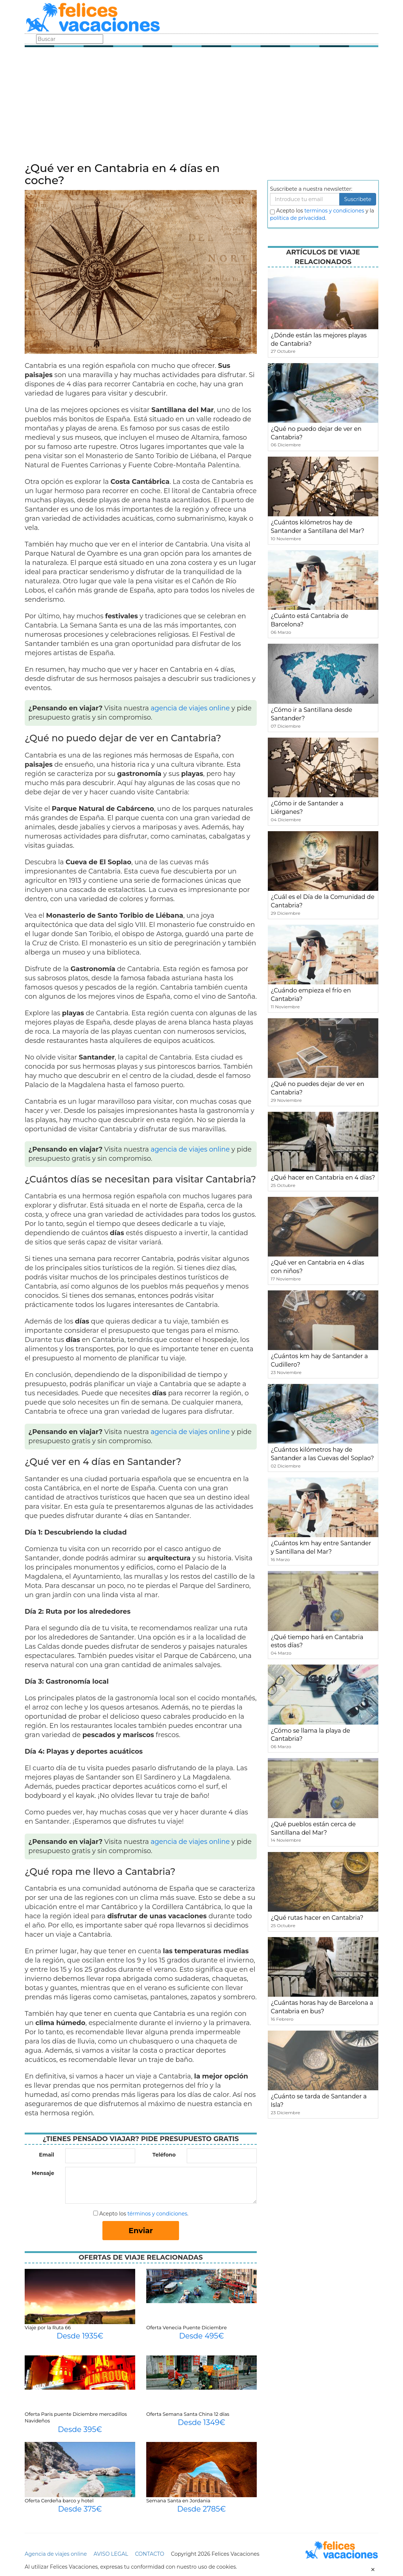 This screenshot has width=403, height=2576. I want to click on Oferta Cerdeña barco y hotel, so click(59, 2500).